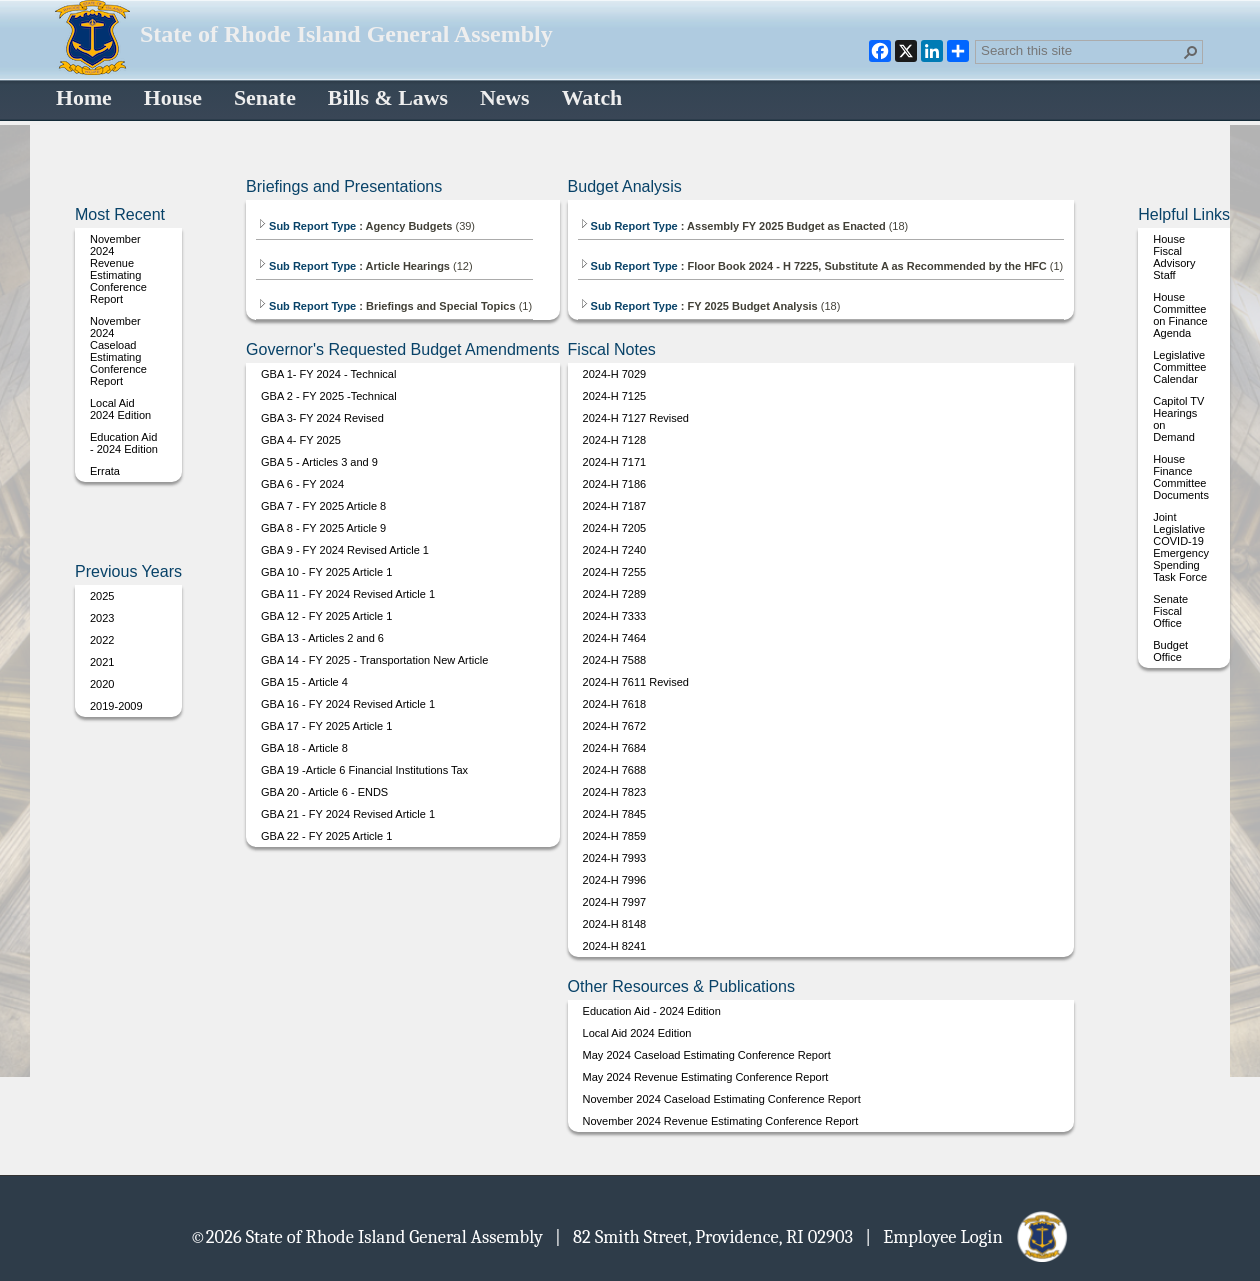  I want to click on 2024-H 7611 Revised [Select or deselect an item, 2024-H 7611 Revised, pdf File], so click(636, 682).